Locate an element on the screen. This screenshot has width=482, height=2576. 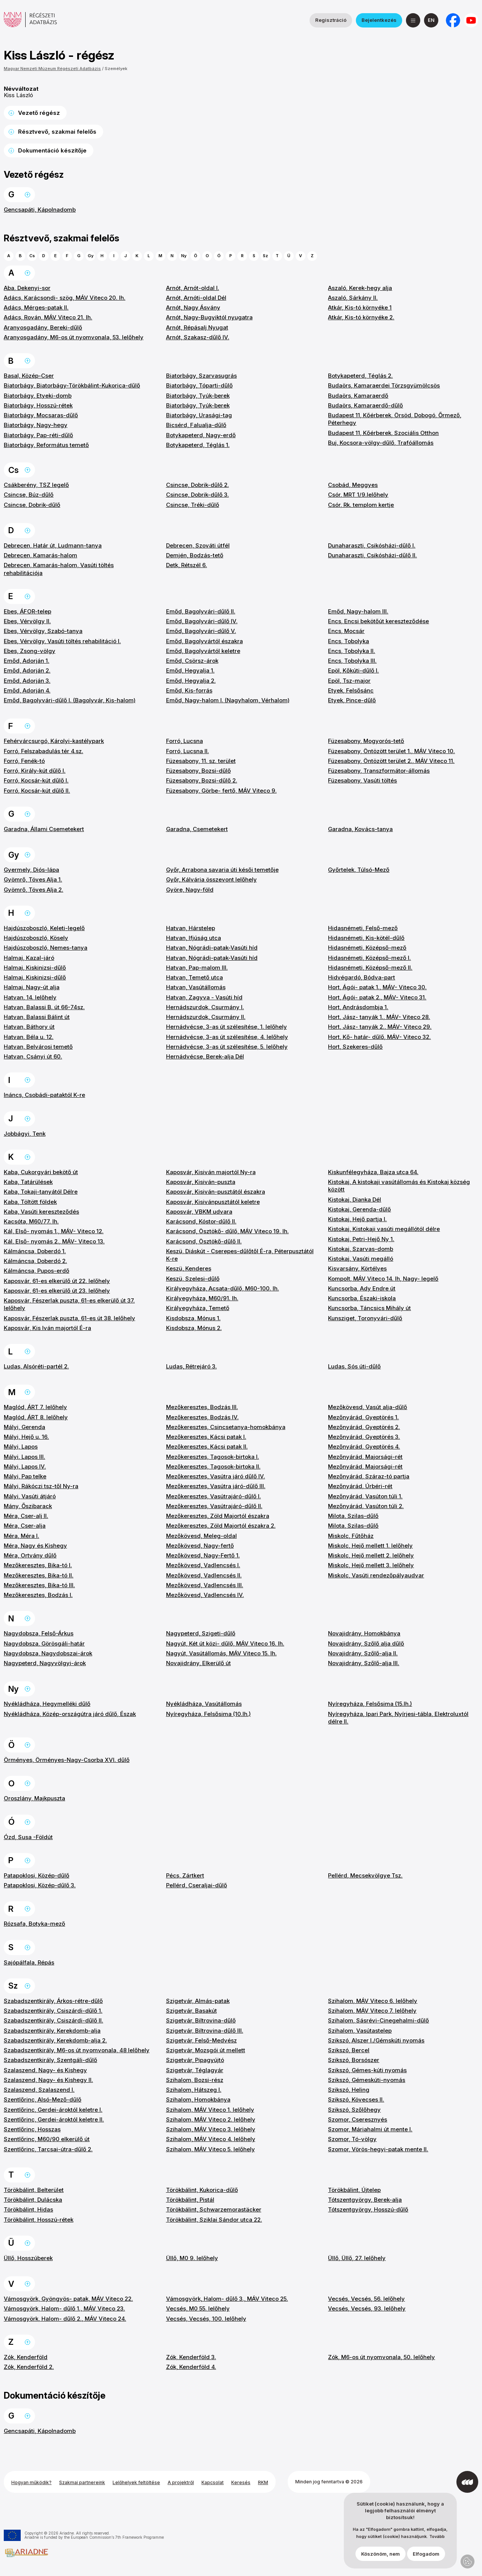
Szihalom, MÁV Viteco 1. lelőhely is located at coordinates (210, 2109).